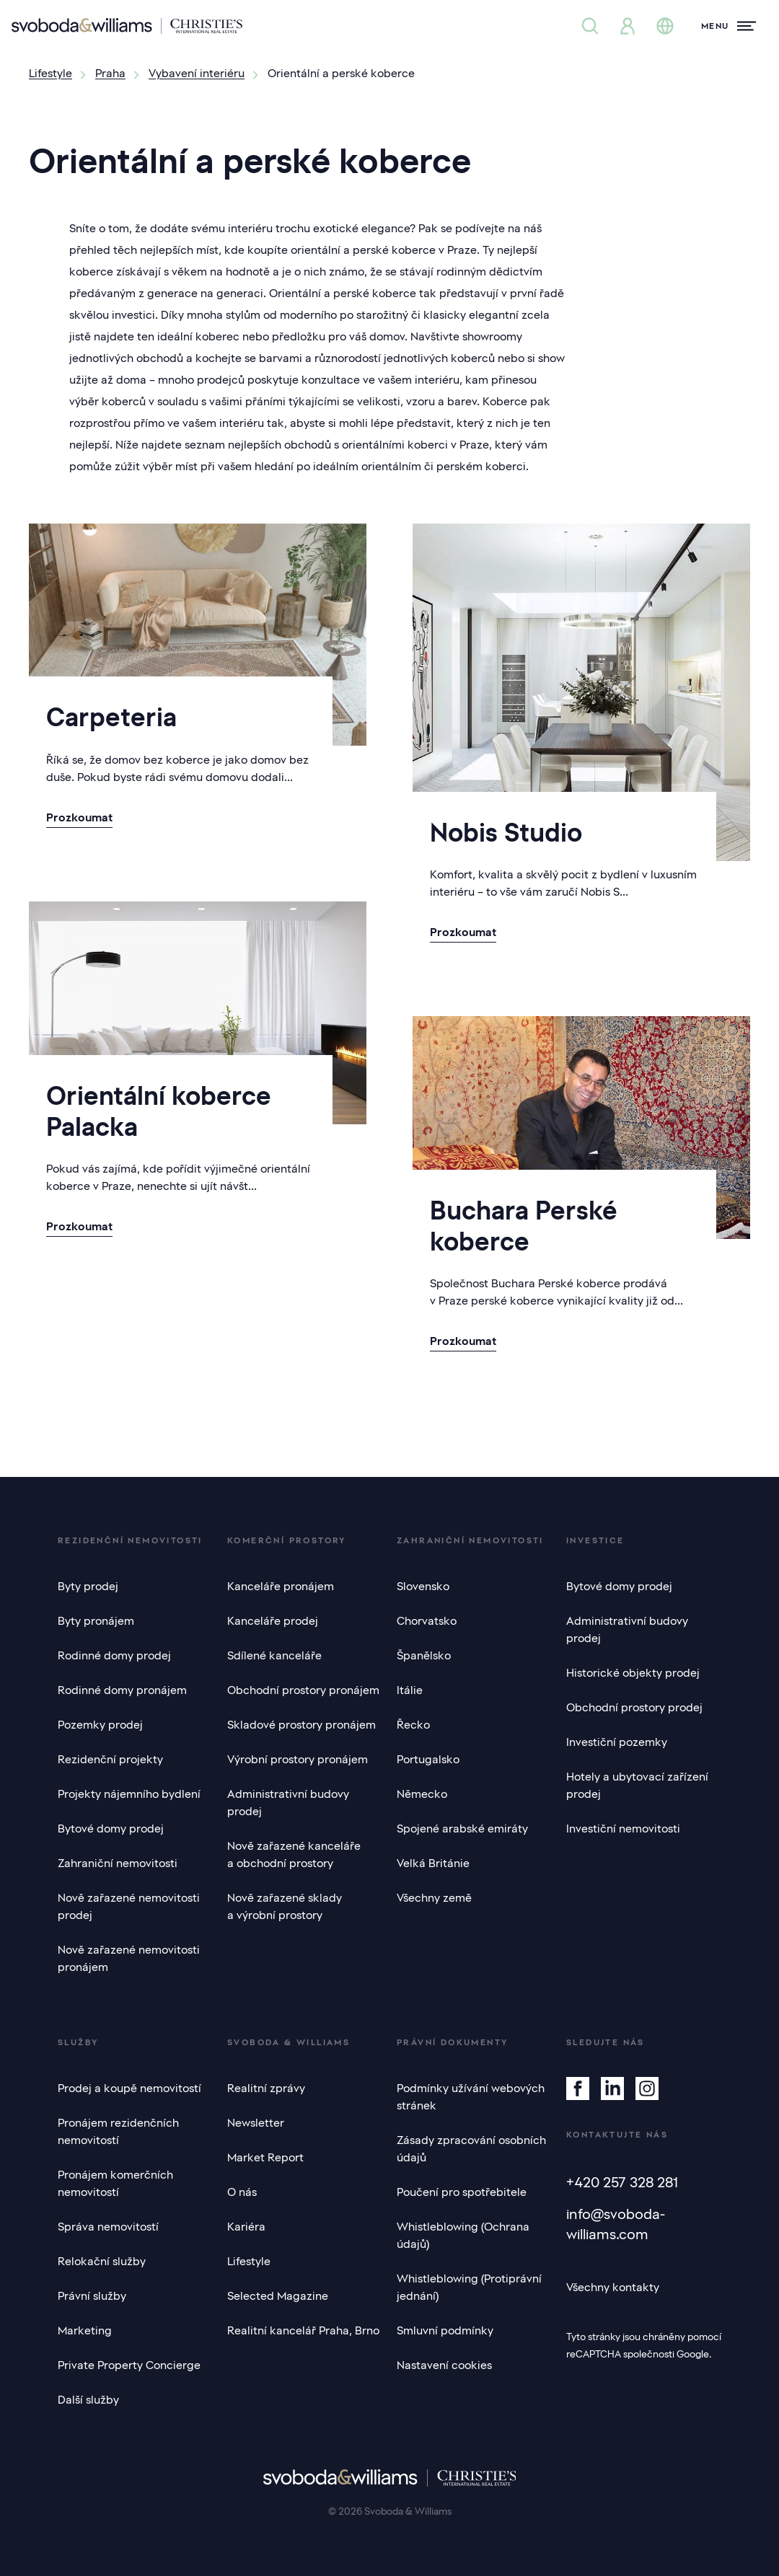 The image size is (779, 2576). I want to click on Kariéra, so click(246, 2226).